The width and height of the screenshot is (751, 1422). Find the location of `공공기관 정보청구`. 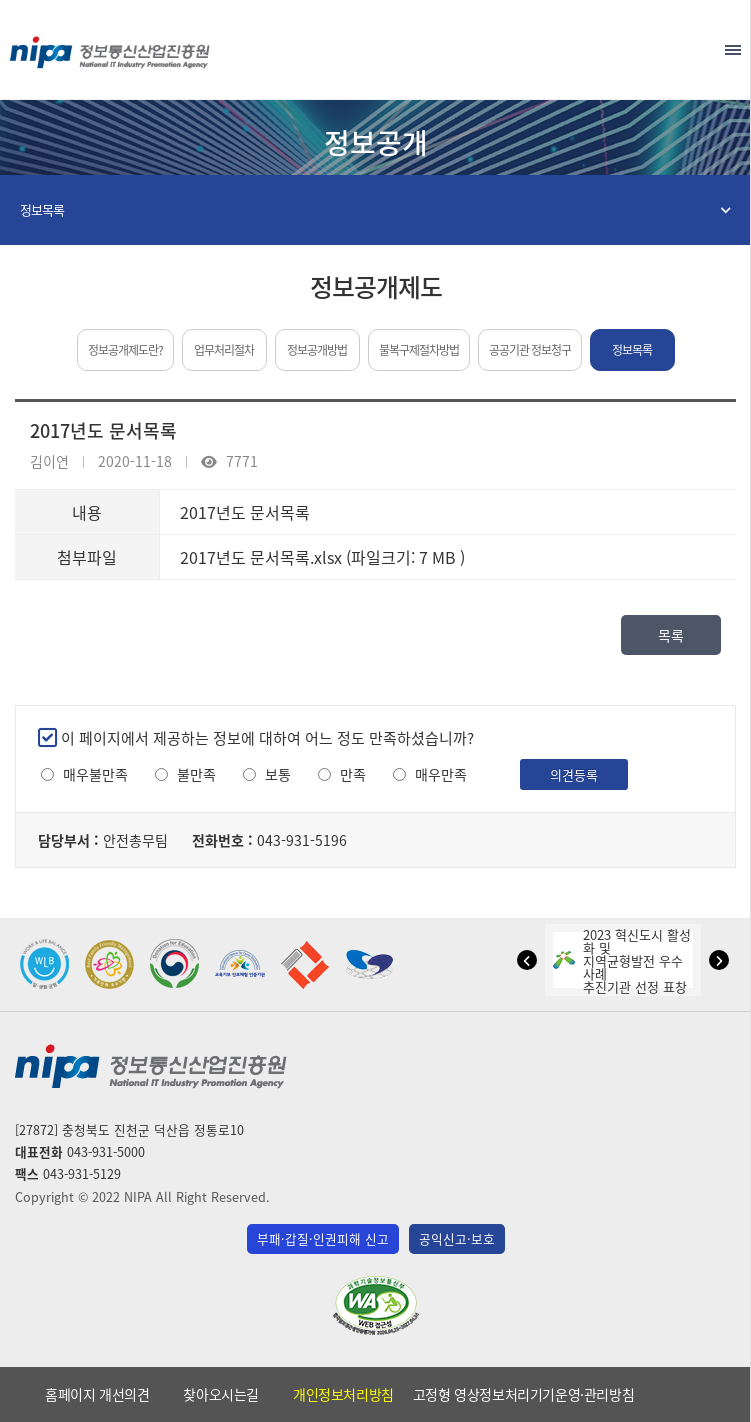

공공기관 정보청구 is located at coordinates (530, 350).